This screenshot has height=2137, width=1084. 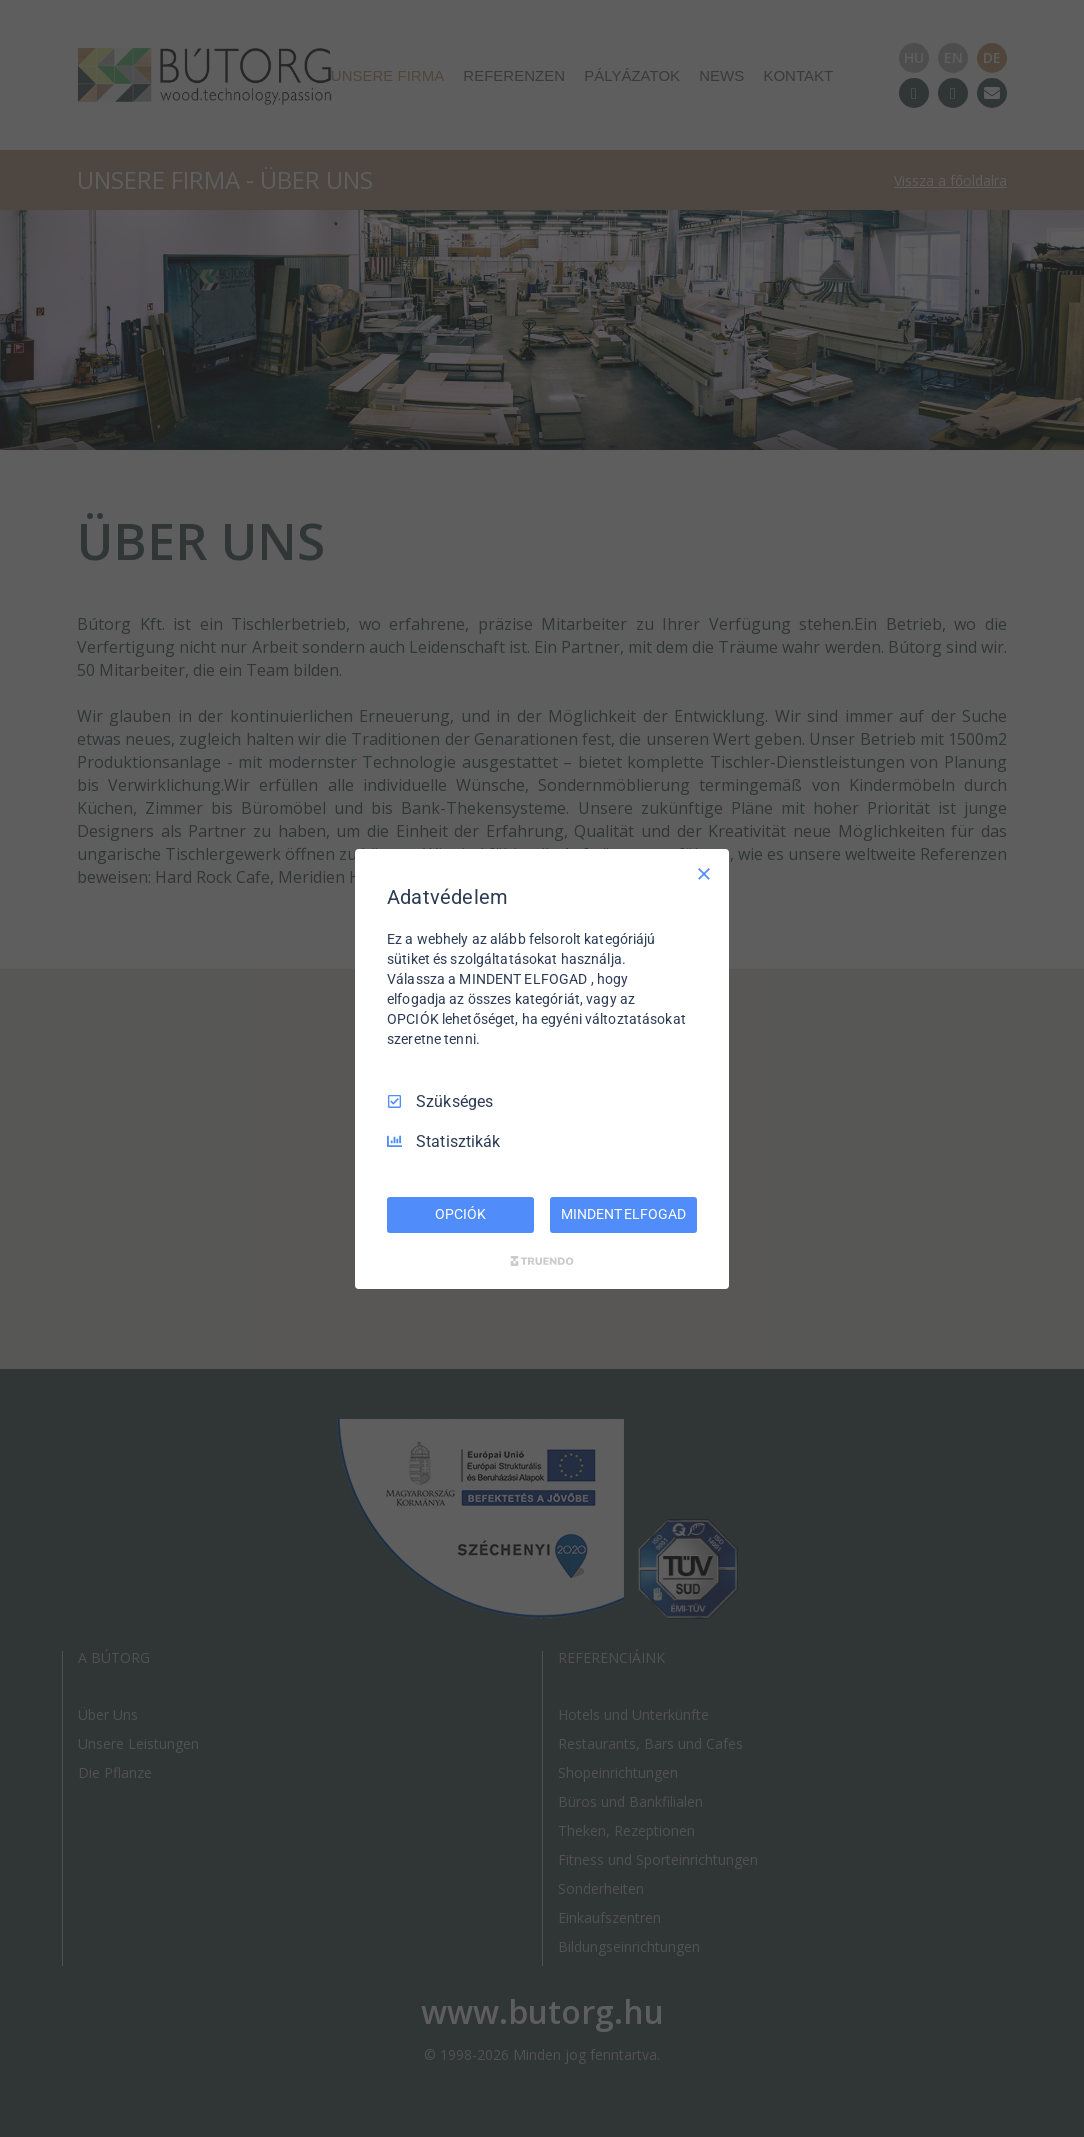 I want to click on MINDENT ELFOGAD, so click(x=623, y=1214).